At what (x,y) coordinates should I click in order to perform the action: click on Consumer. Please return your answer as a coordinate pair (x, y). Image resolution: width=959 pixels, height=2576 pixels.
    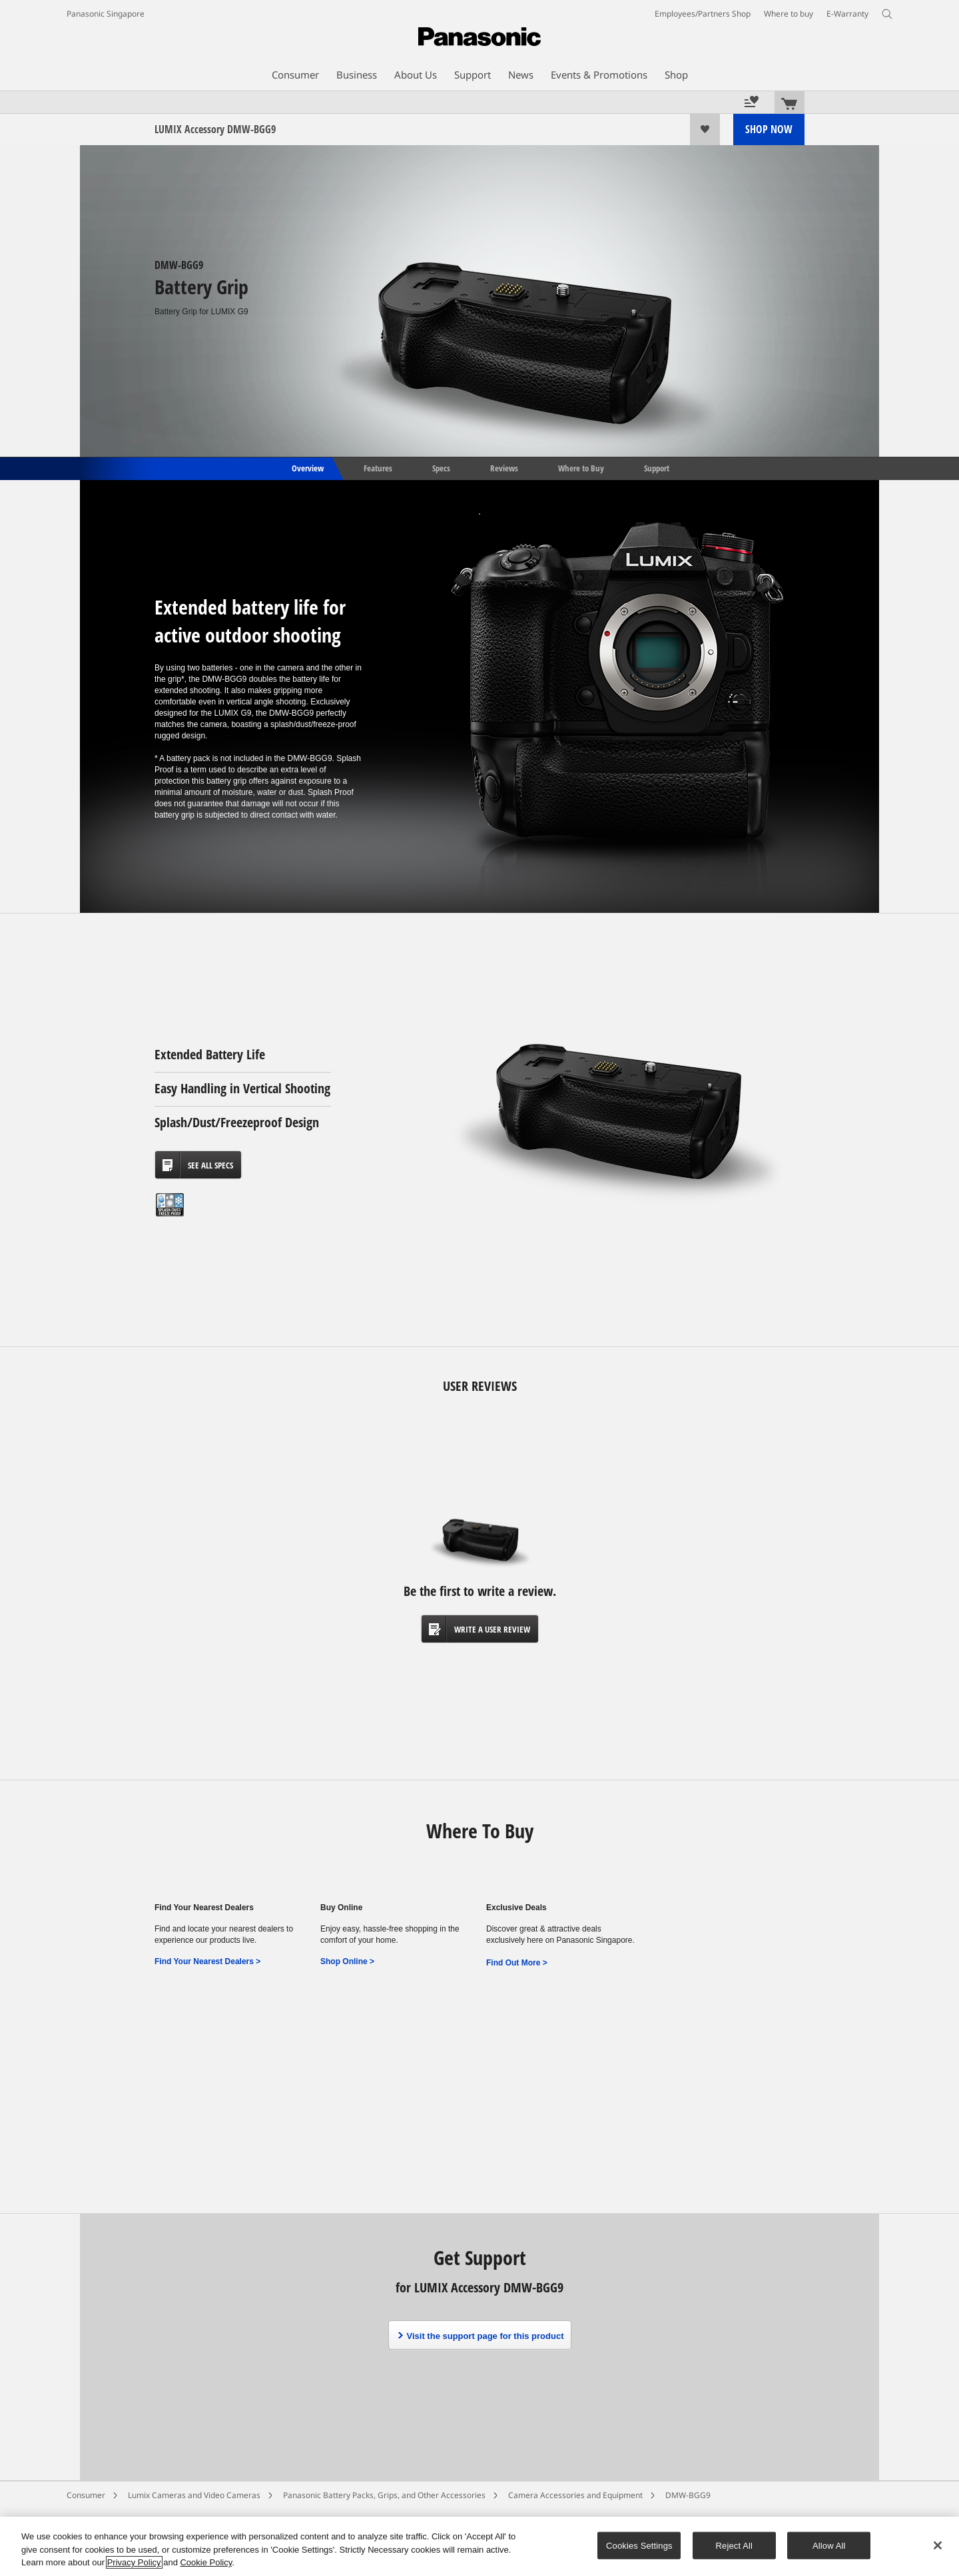
    Looking at the image, I should click on (86, 2495).